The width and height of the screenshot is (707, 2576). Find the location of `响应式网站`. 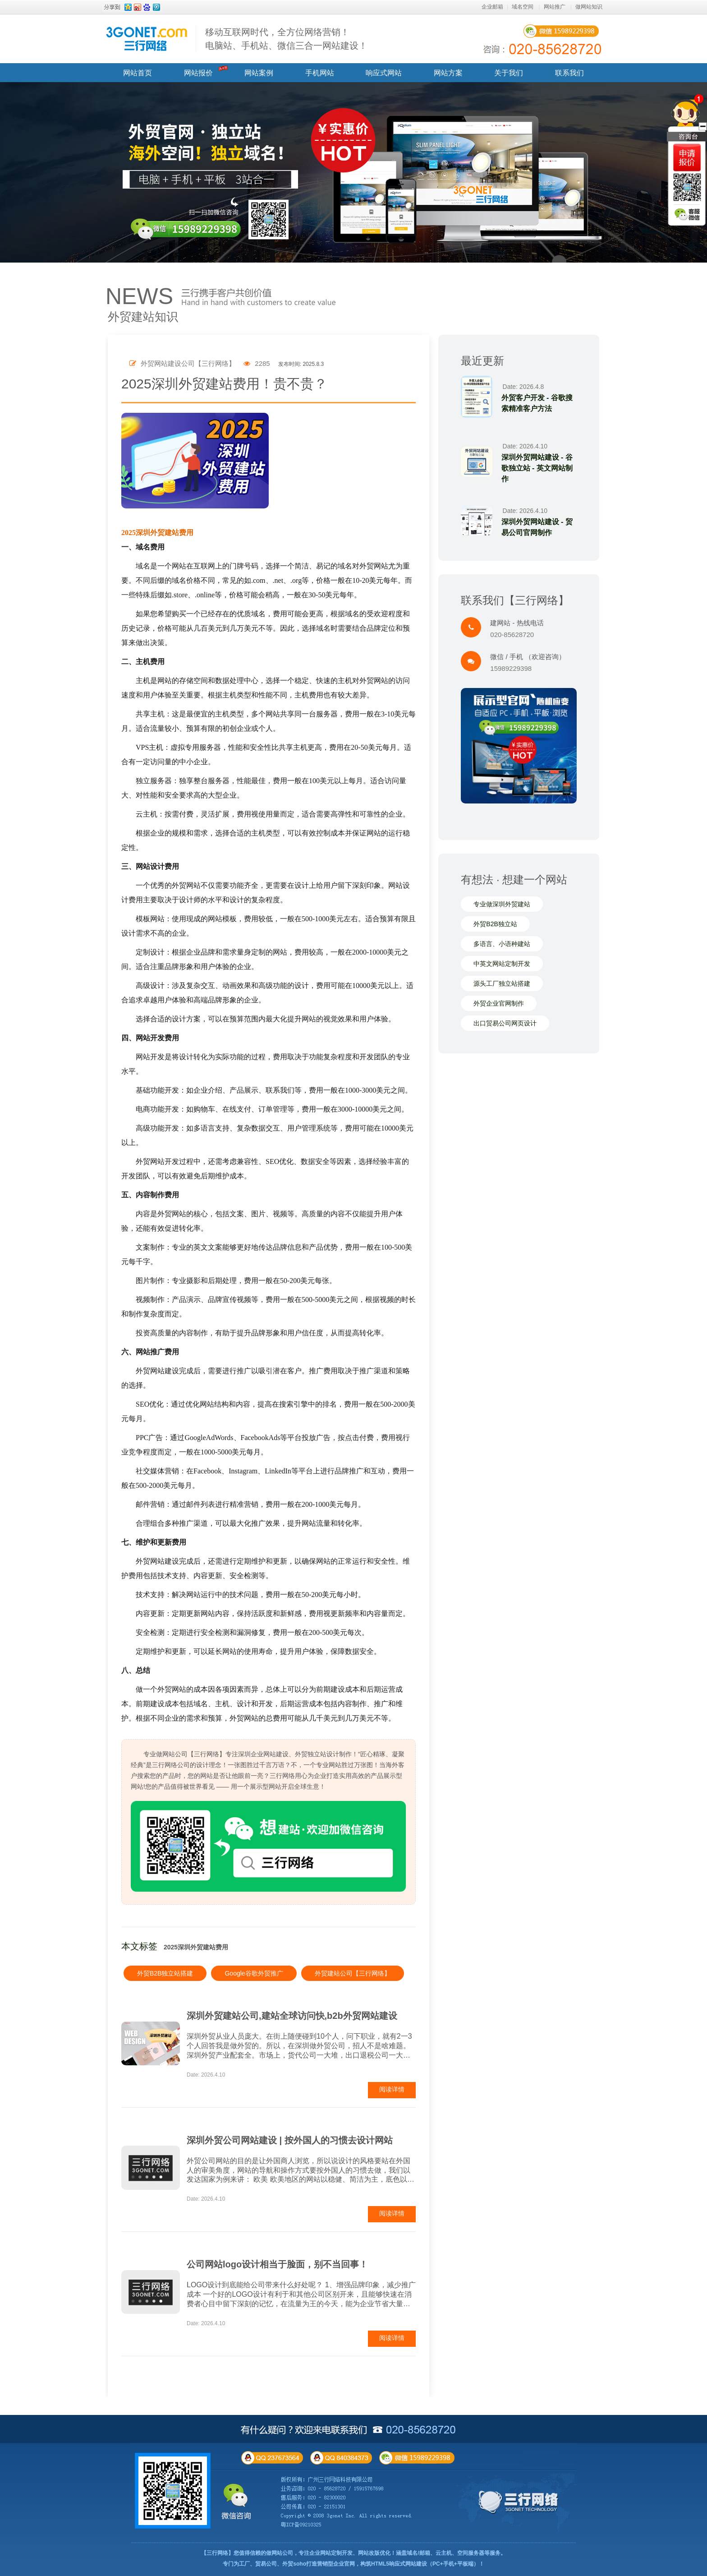

响应式网站 is located at coordinates (384, 73).